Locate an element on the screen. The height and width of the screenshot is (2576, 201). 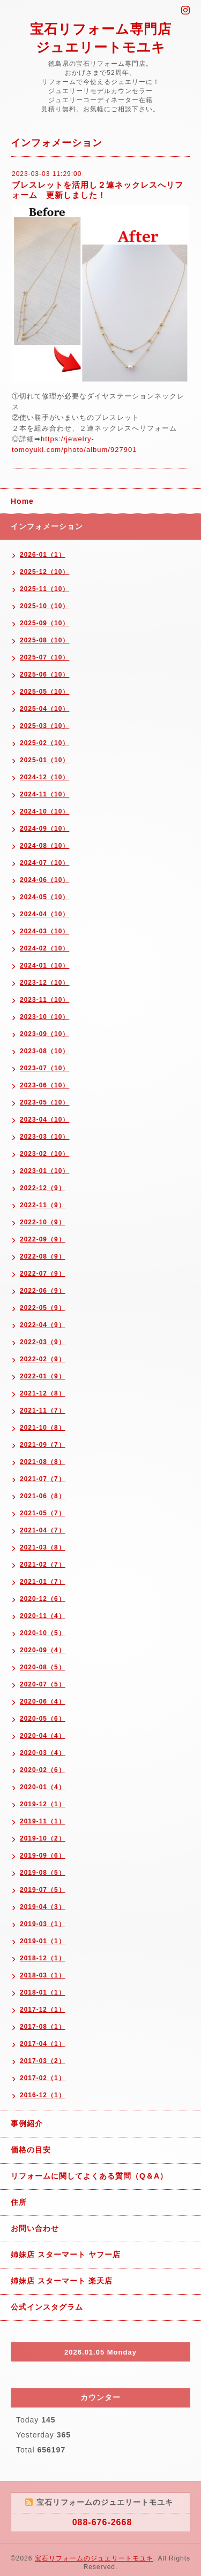
2023-11（10） is located at coordinates (44, 999).